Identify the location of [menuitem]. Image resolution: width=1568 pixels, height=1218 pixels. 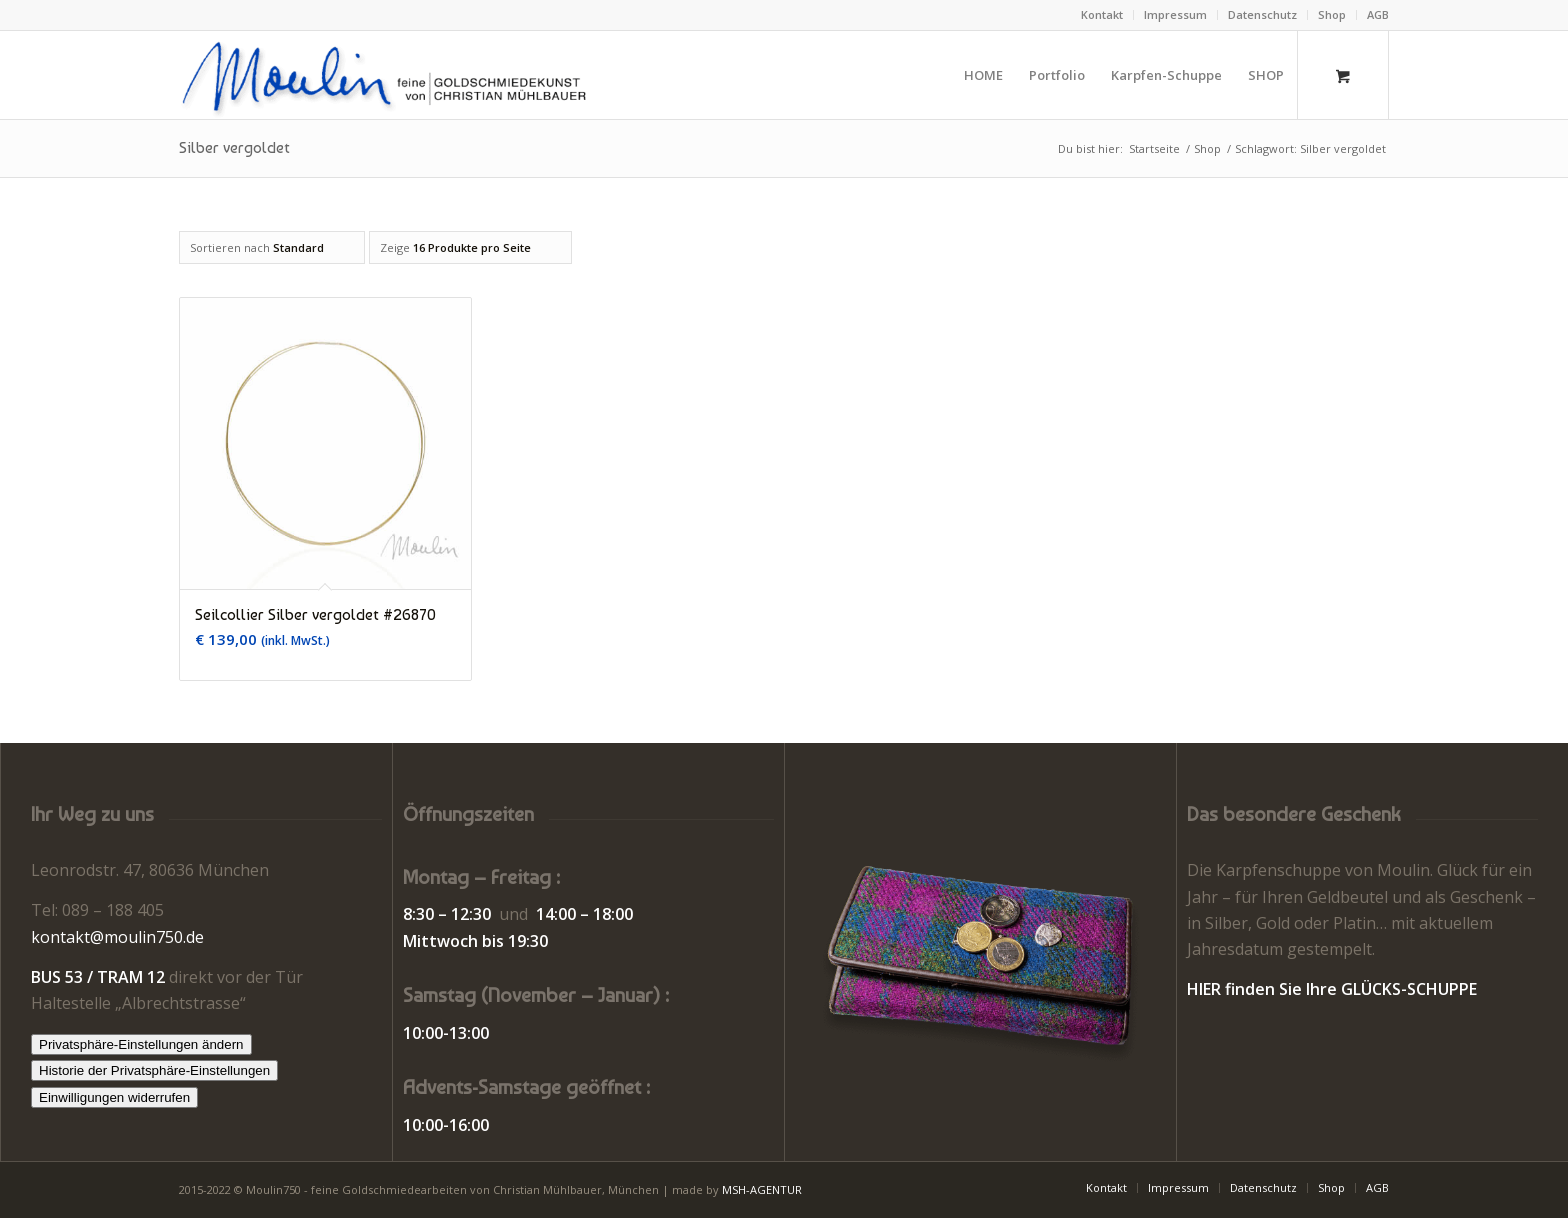
(1102, 15).